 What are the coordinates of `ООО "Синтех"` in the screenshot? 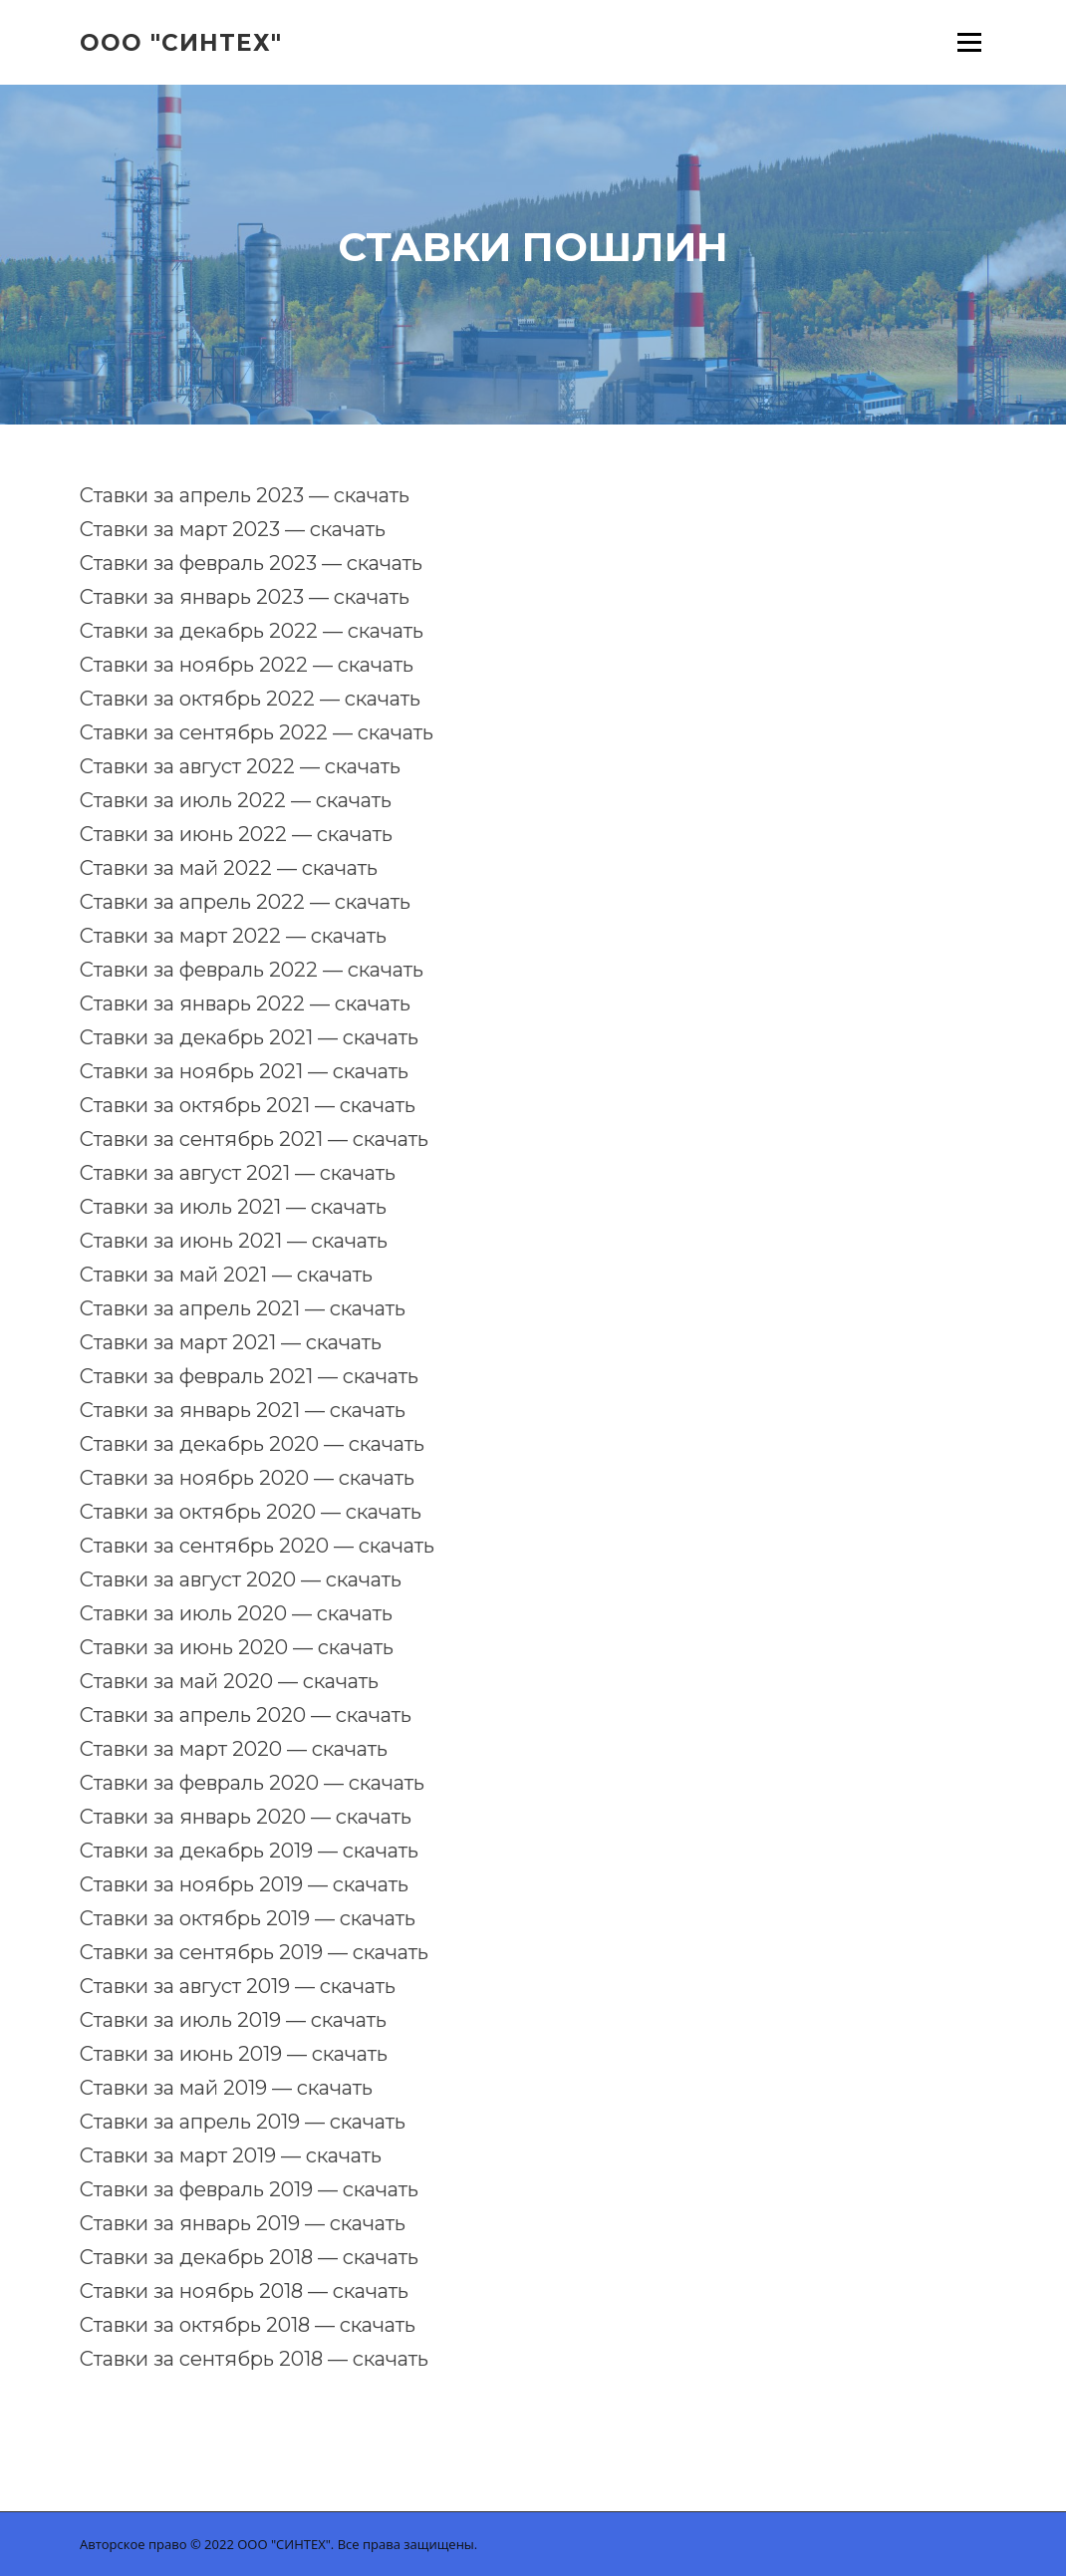 It's located at (181, 42).